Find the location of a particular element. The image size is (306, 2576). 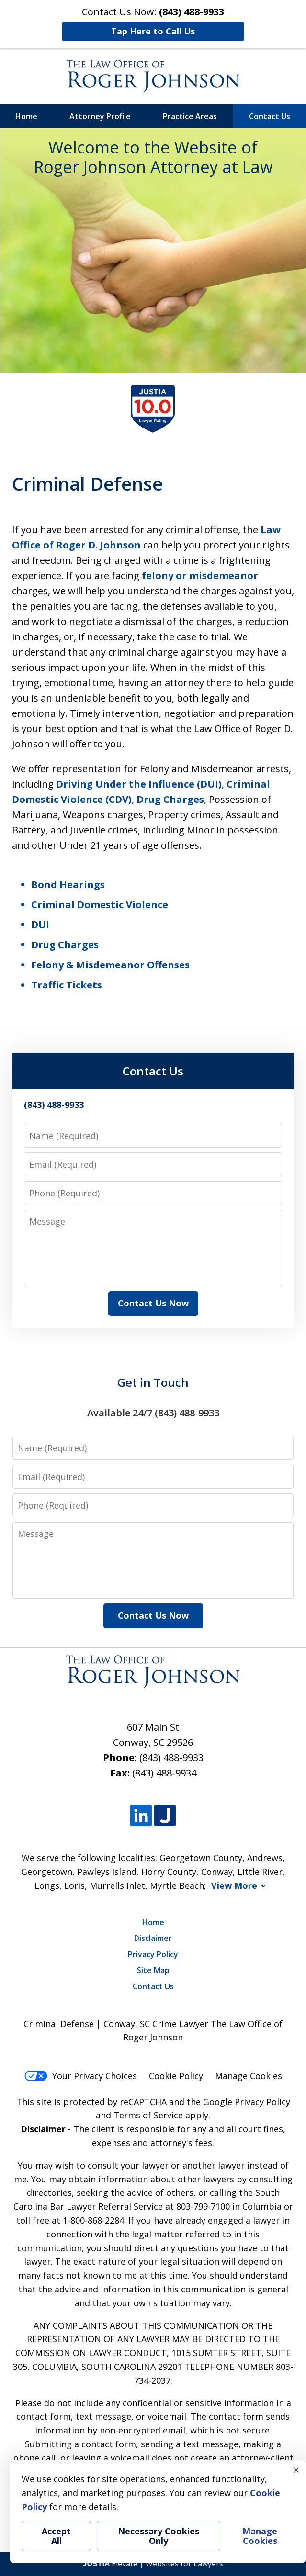

Home is located at coordinates (26, 116).